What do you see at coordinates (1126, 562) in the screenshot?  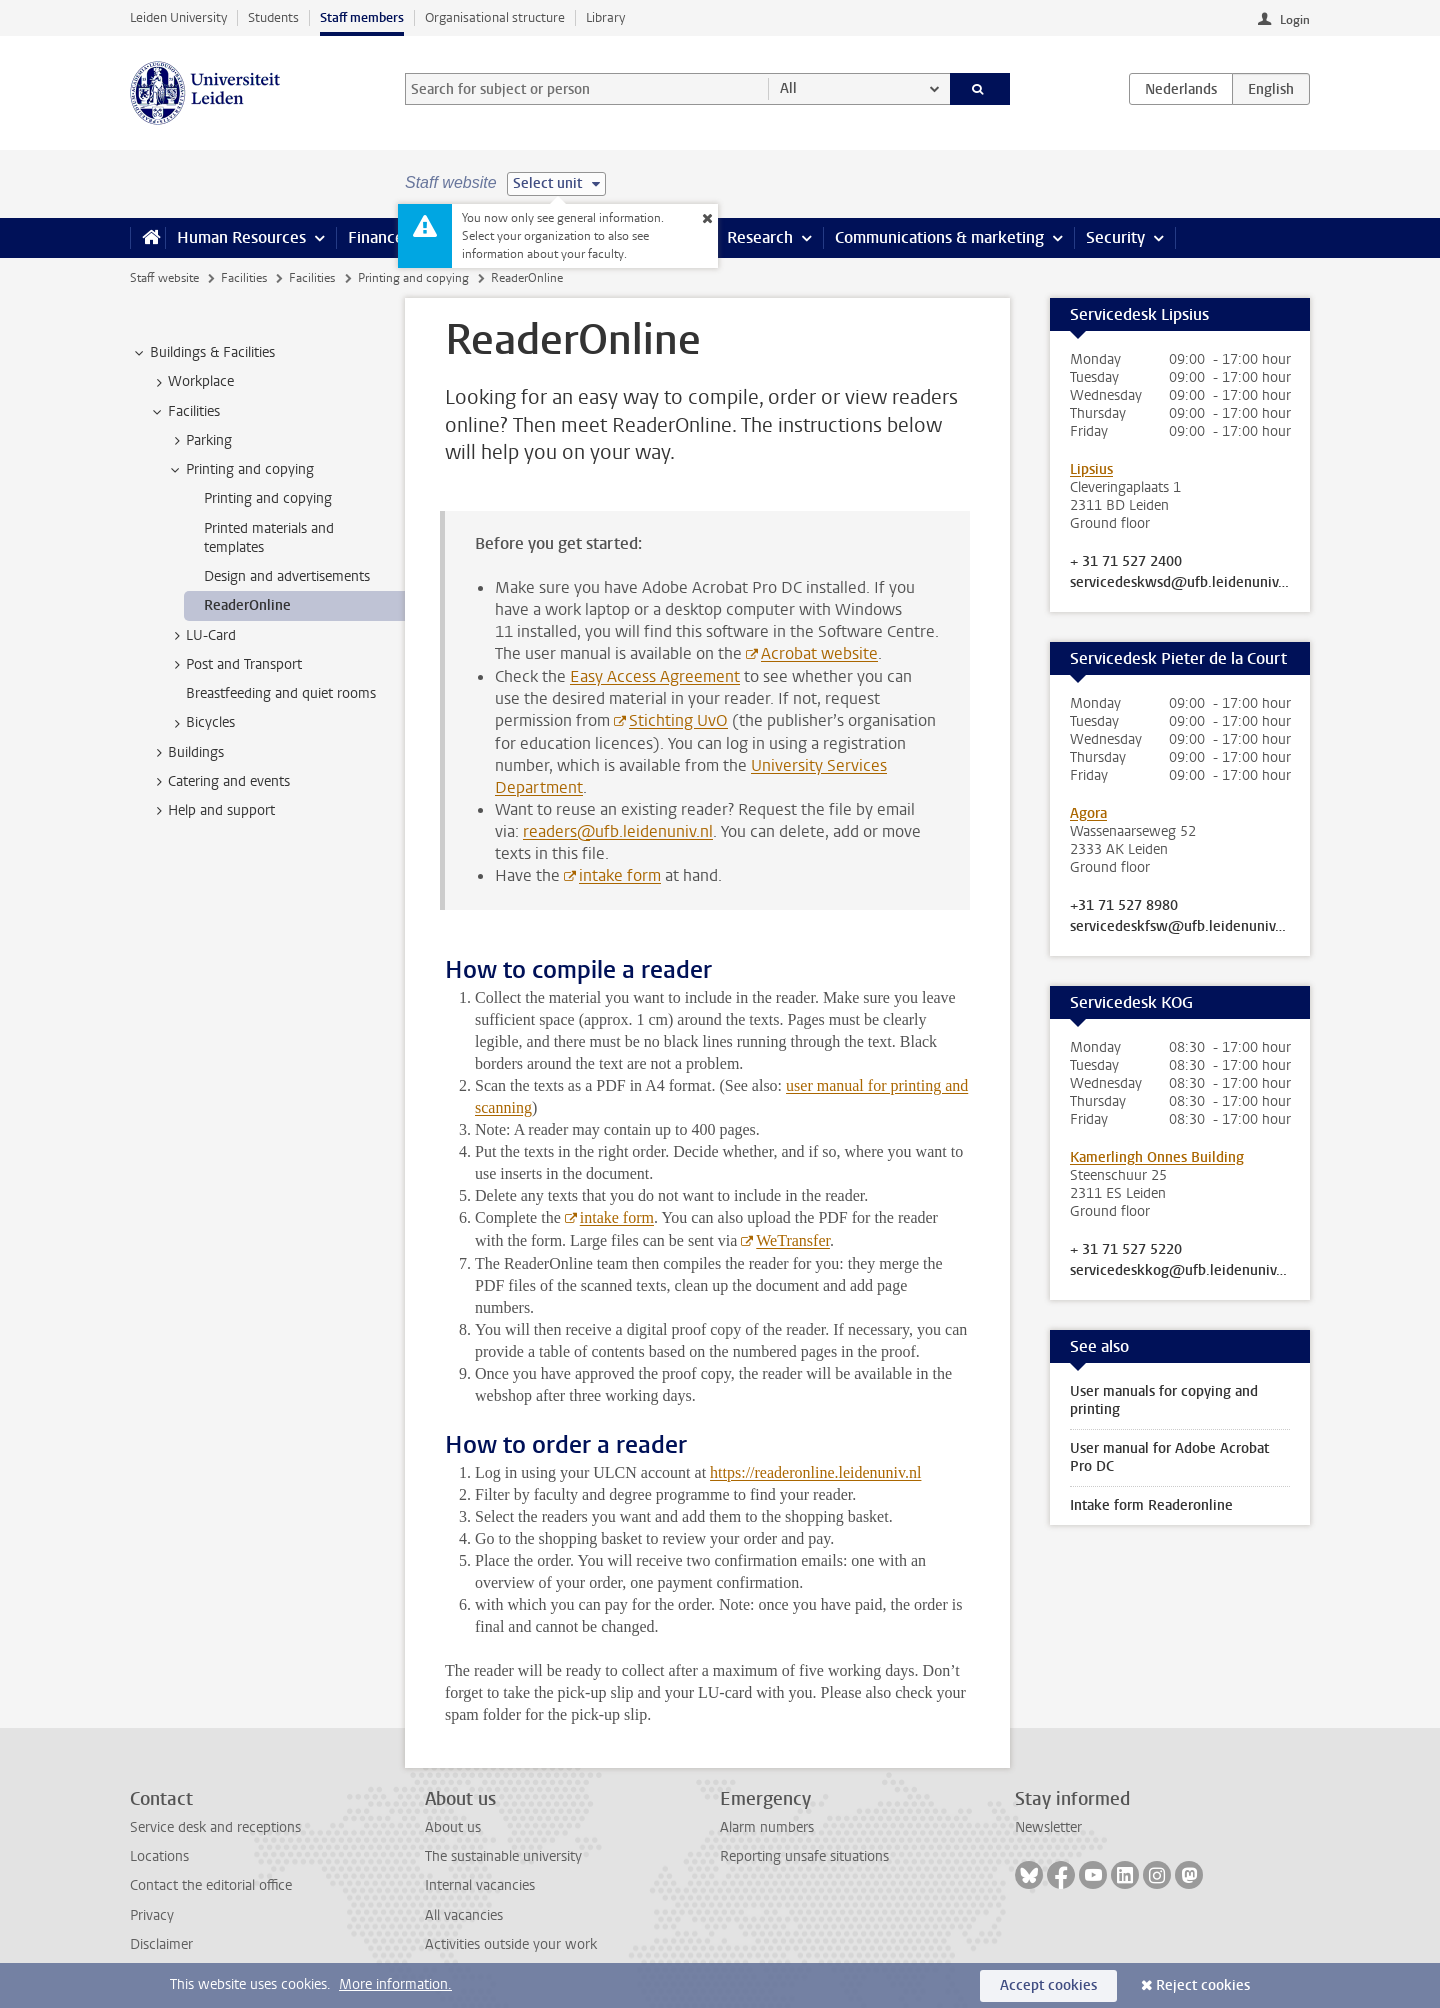 I see `+ 31 71 527 2400` at bounding box center [1126, 562].